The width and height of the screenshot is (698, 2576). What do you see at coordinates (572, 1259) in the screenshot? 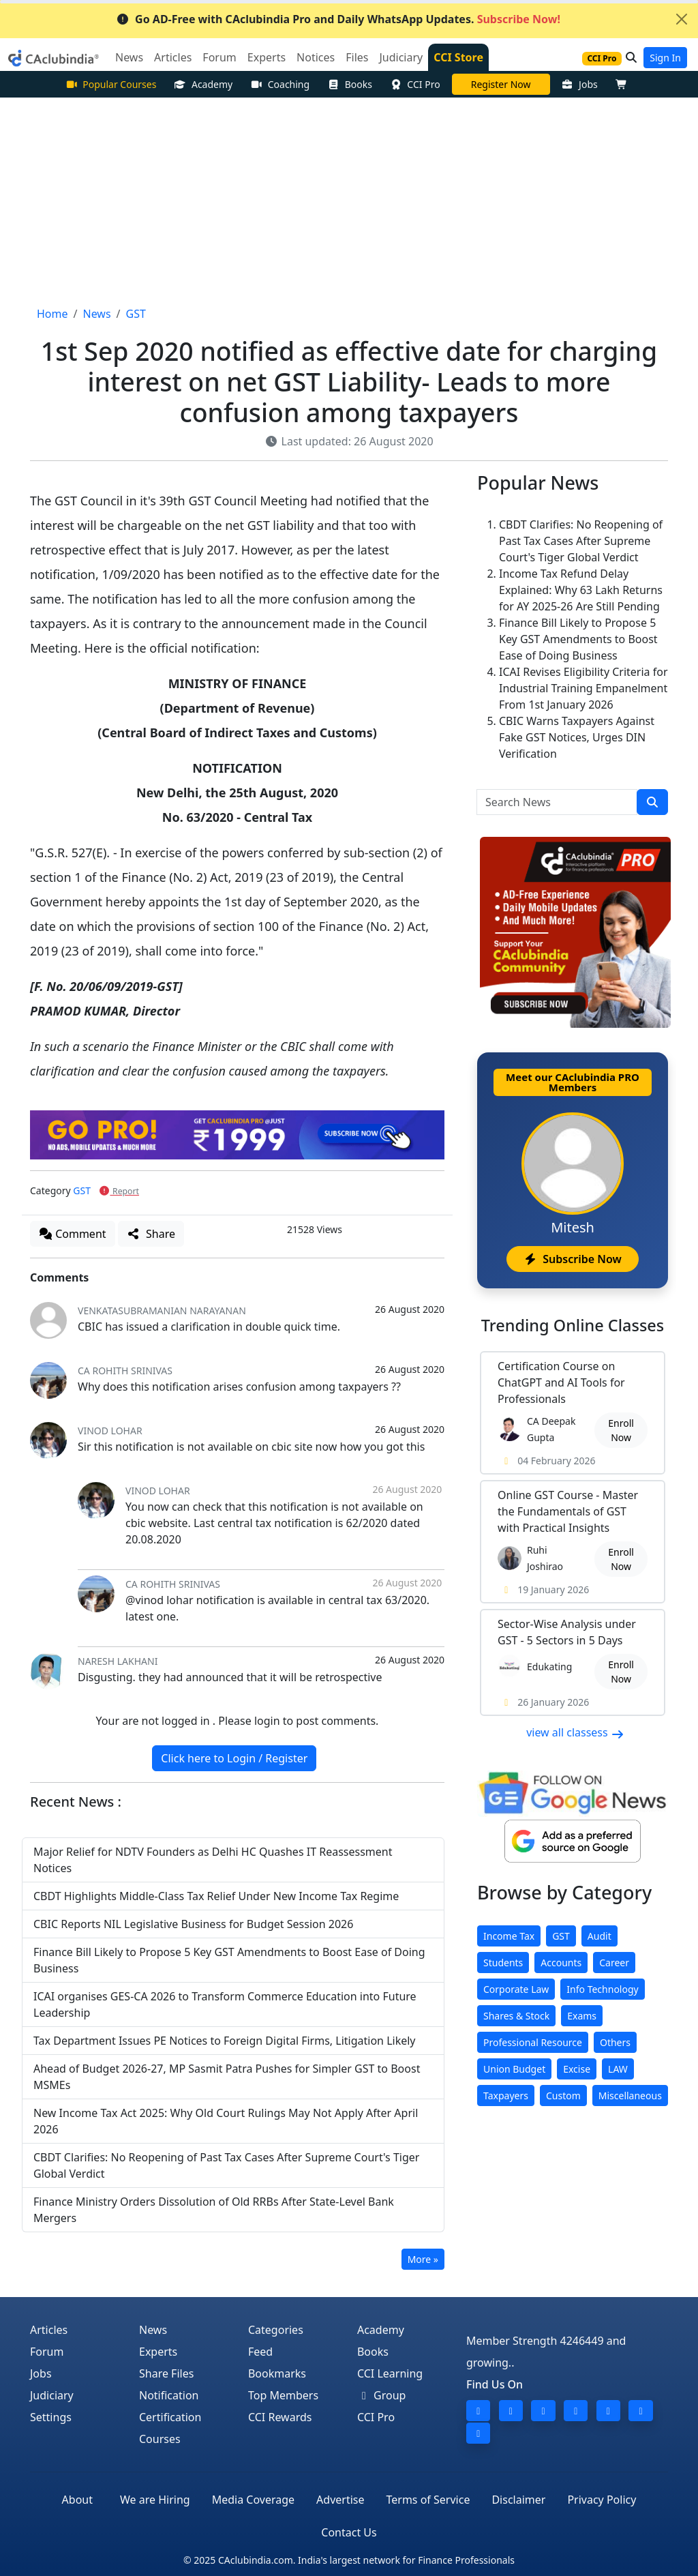
I see `Subscribe Now` at bounding box center [572, 1259].